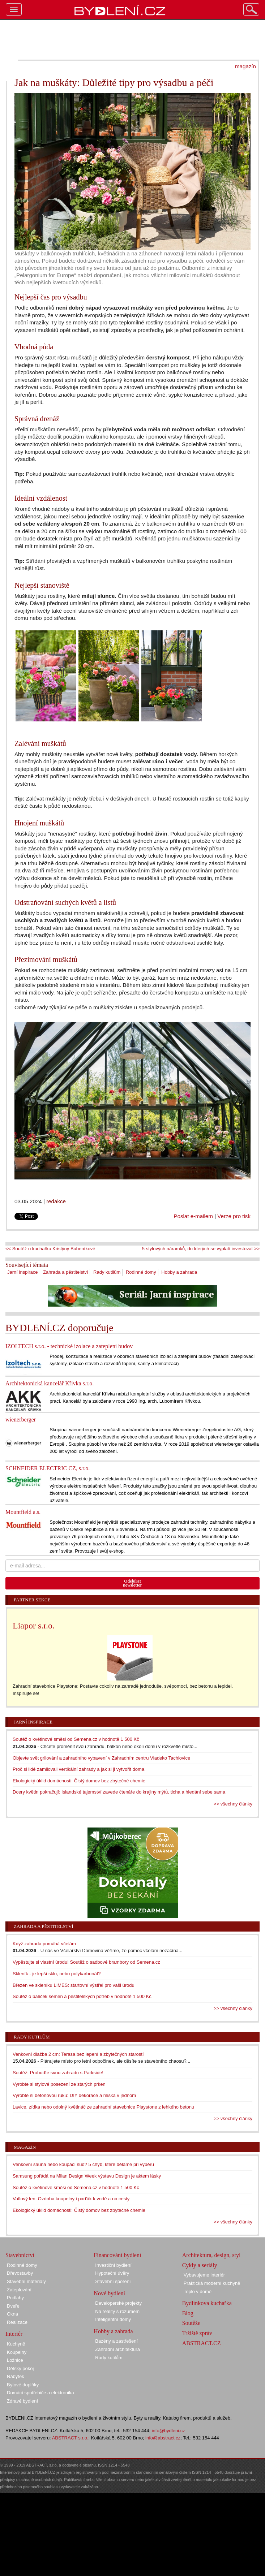 The height and width of the screenshot is (2576, 265). Describe the element at coordinates (109, 2293) in the screenshot. I see `Nové bydlení` at that location.